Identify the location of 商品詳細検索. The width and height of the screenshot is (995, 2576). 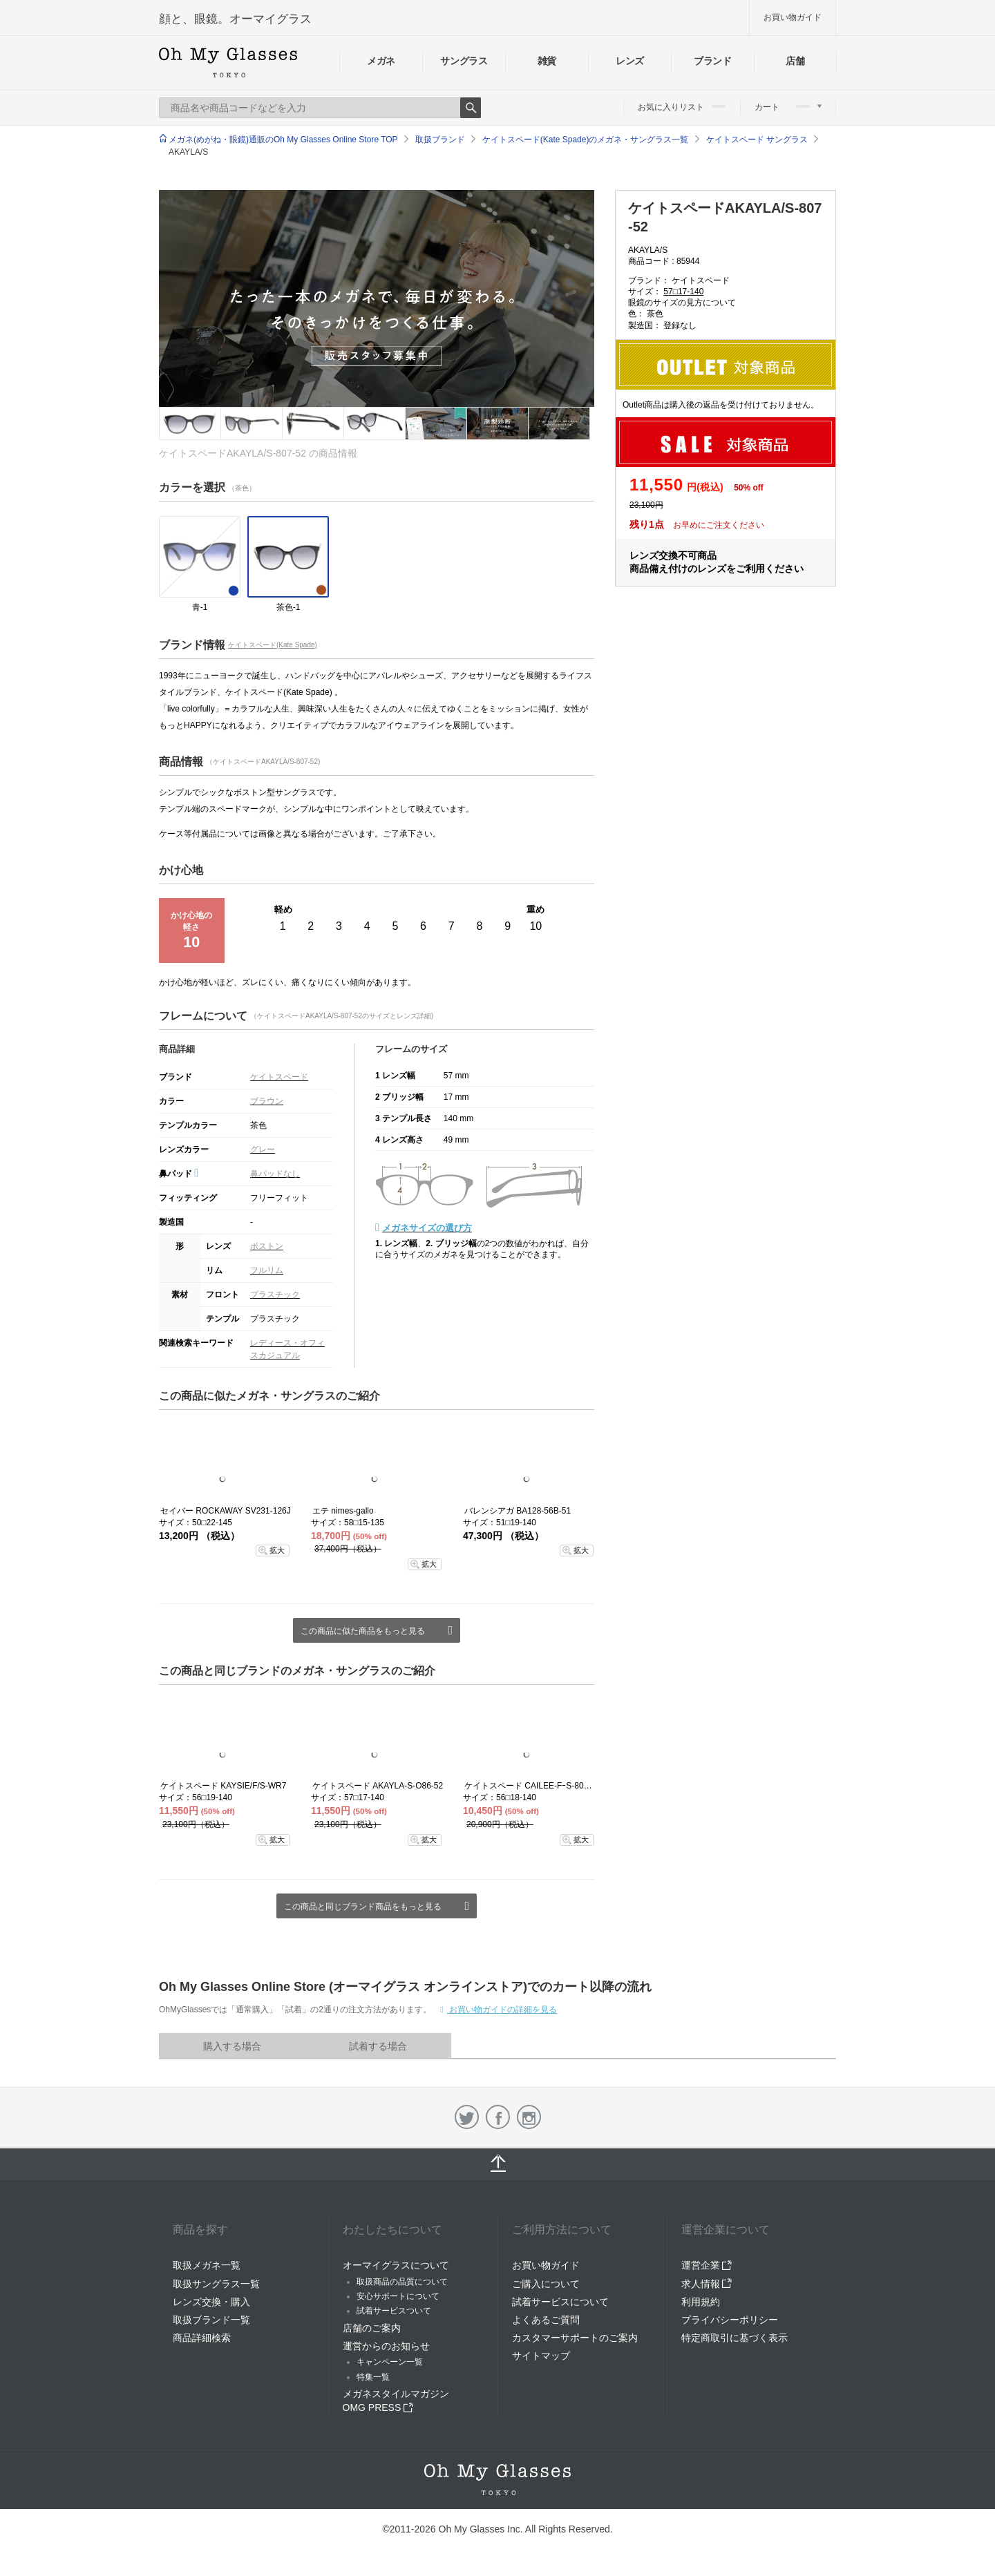
(202, 2337).